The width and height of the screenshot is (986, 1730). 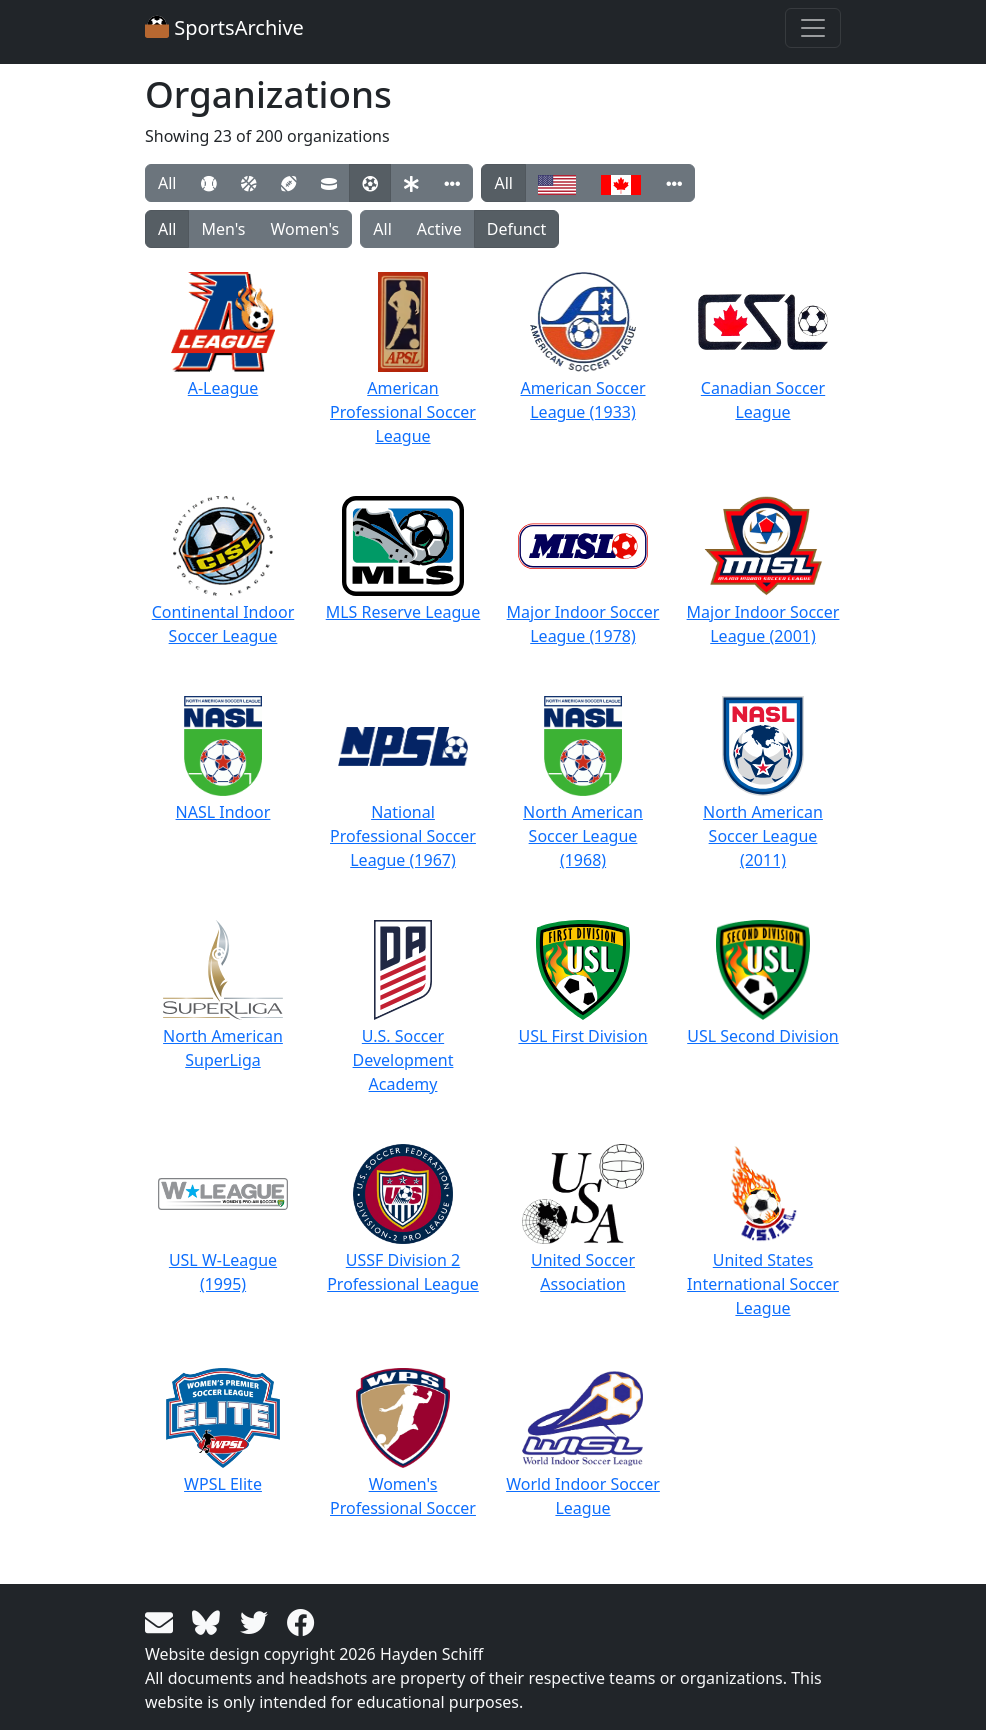 I want to click on SportsArchive, so click(x=224, y=27).